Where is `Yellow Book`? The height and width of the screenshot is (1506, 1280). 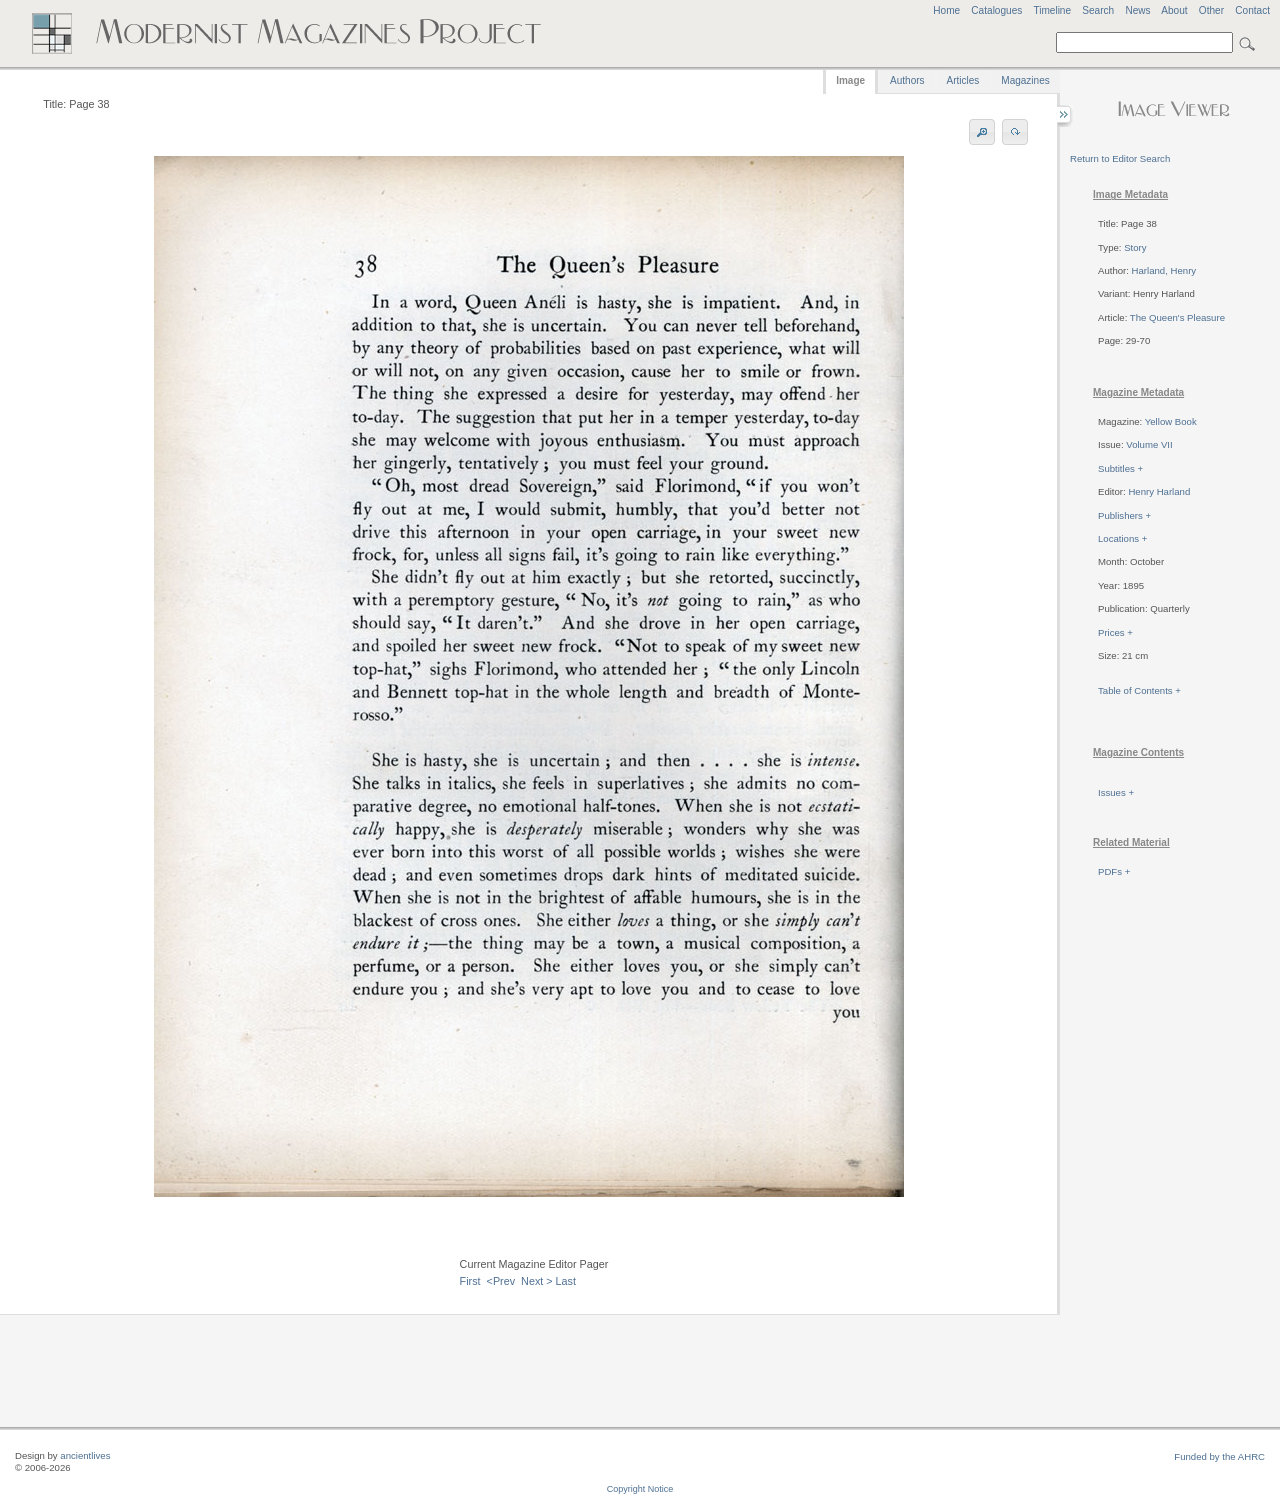 Yellow Book is located at coordinates (1171, 421).